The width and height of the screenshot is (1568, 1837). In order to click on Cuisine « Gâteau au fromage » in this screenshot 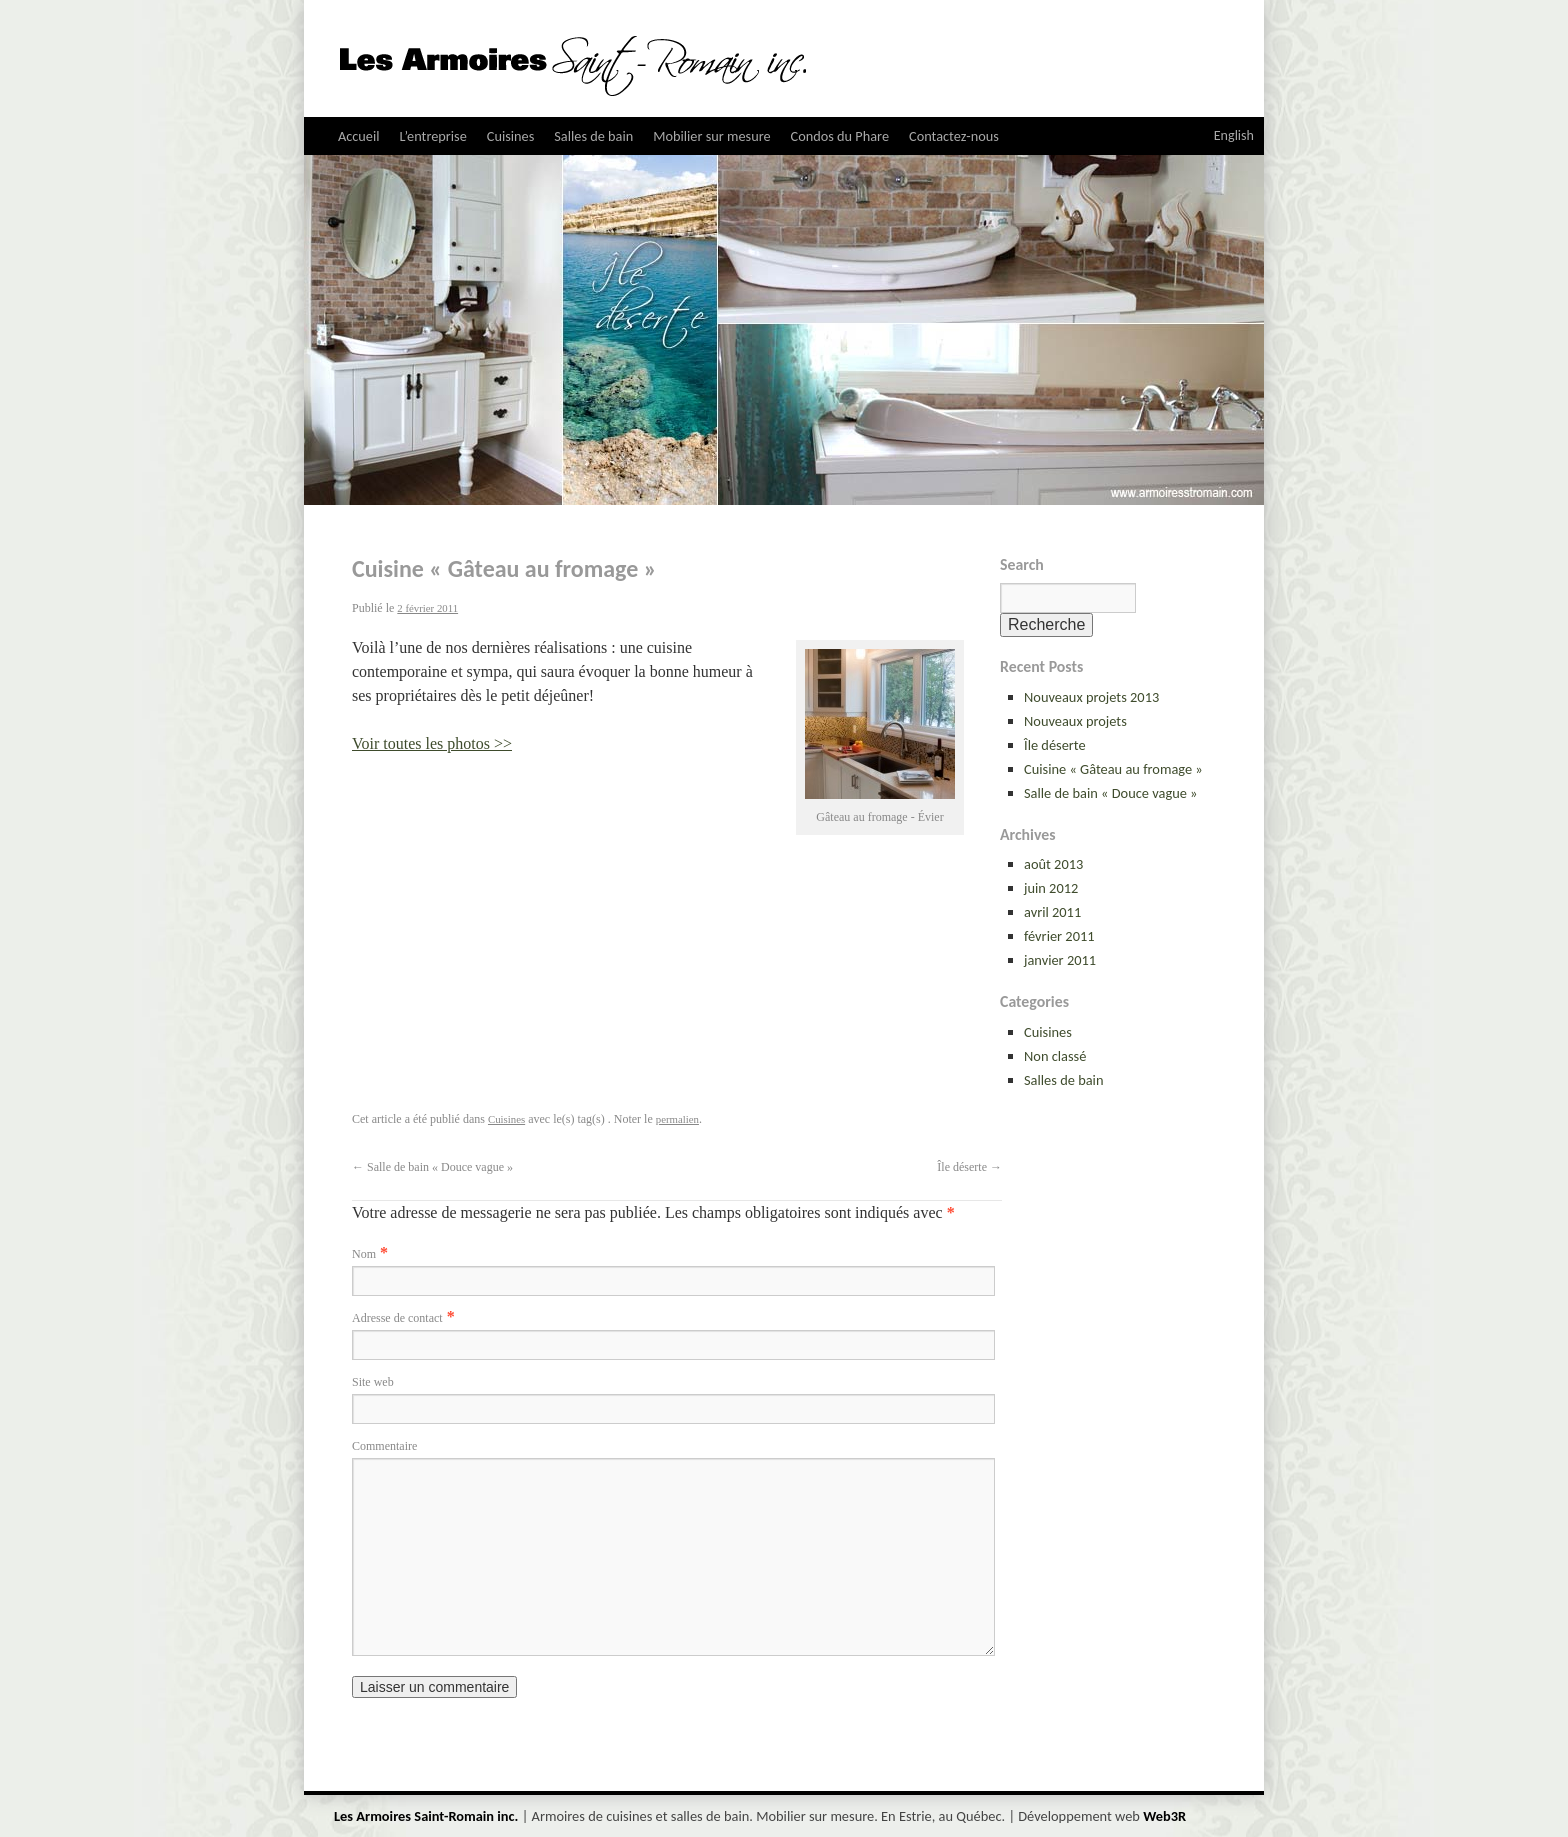, I will do `click(1113, 769)`.